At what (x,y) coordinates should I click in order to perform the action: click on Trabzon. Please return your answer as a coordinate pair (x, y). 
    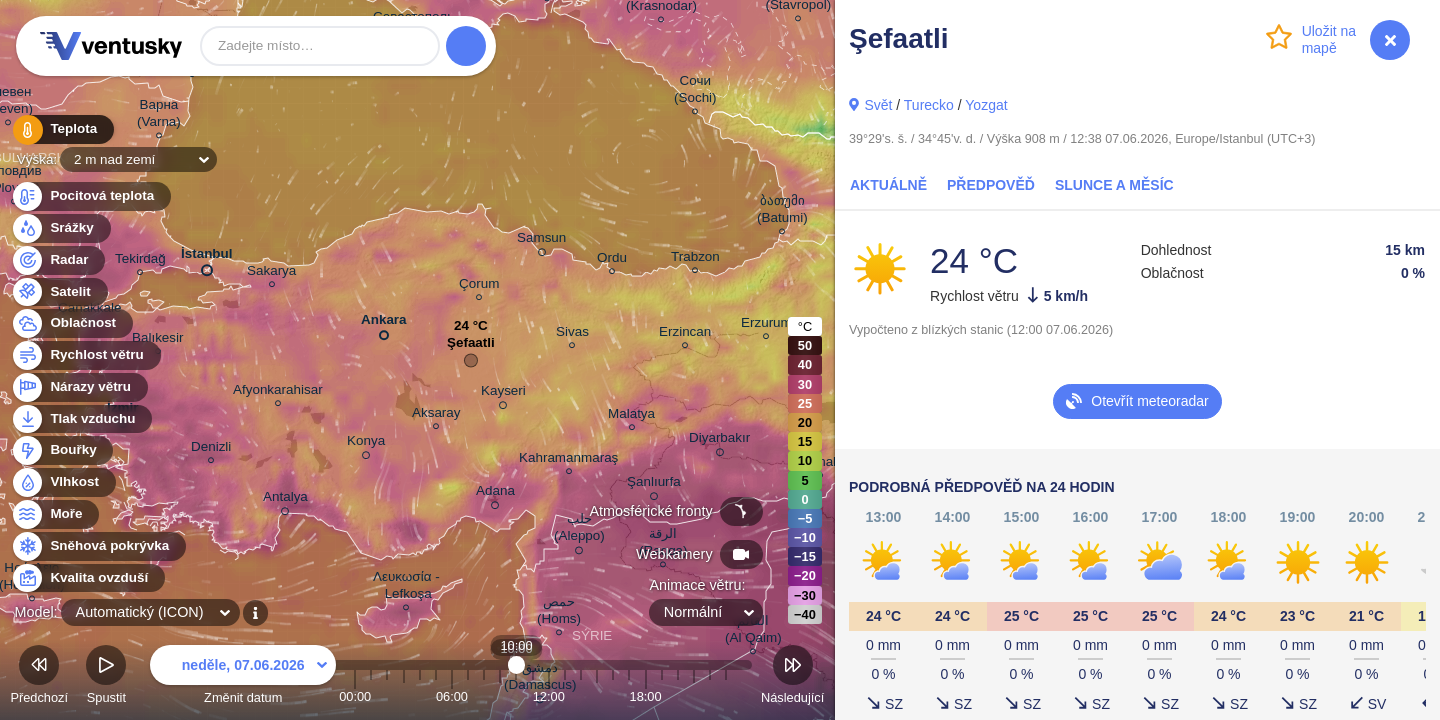
    Looking at the image, I should click on (695, 259).